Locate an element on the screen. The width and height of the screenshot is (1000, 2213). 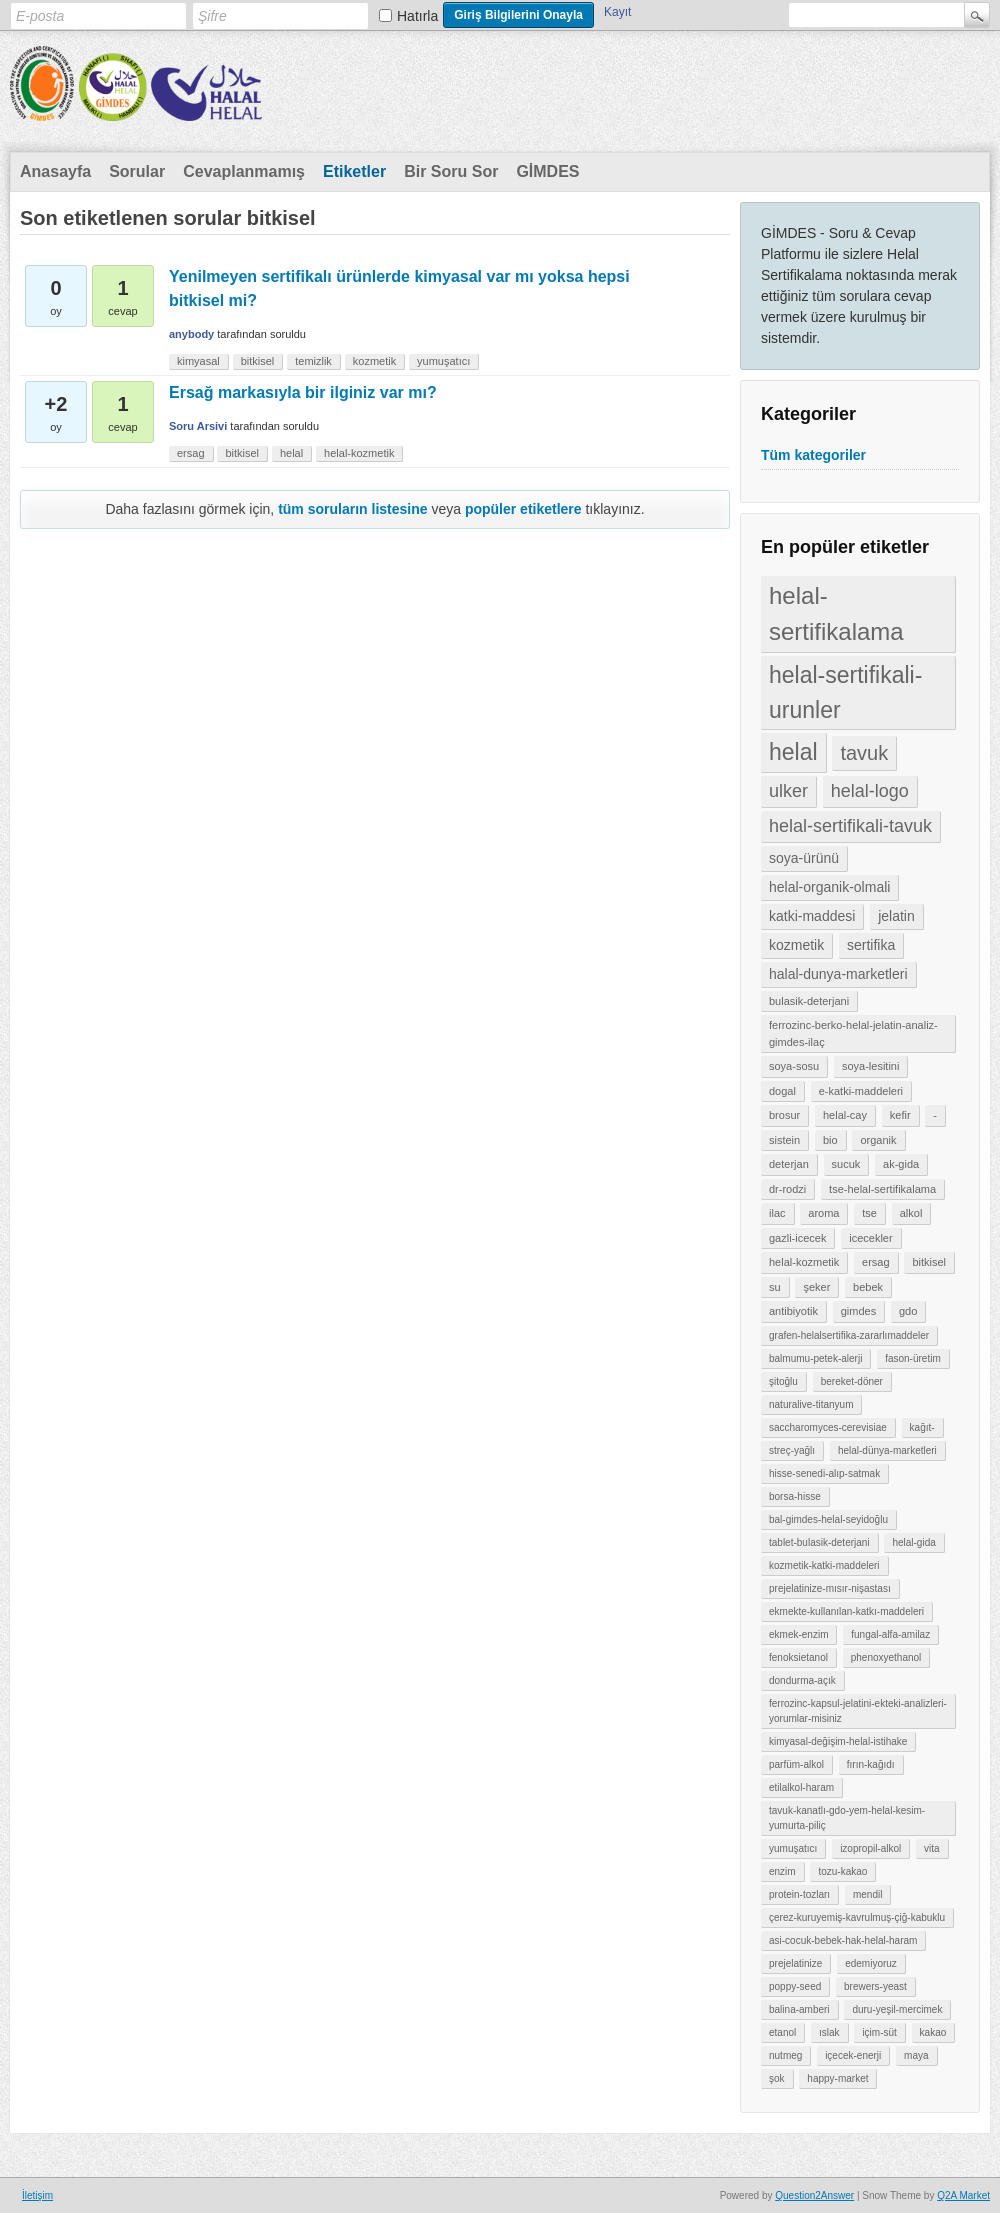
helal-organik-olmali is located at coordinates (829, 887).